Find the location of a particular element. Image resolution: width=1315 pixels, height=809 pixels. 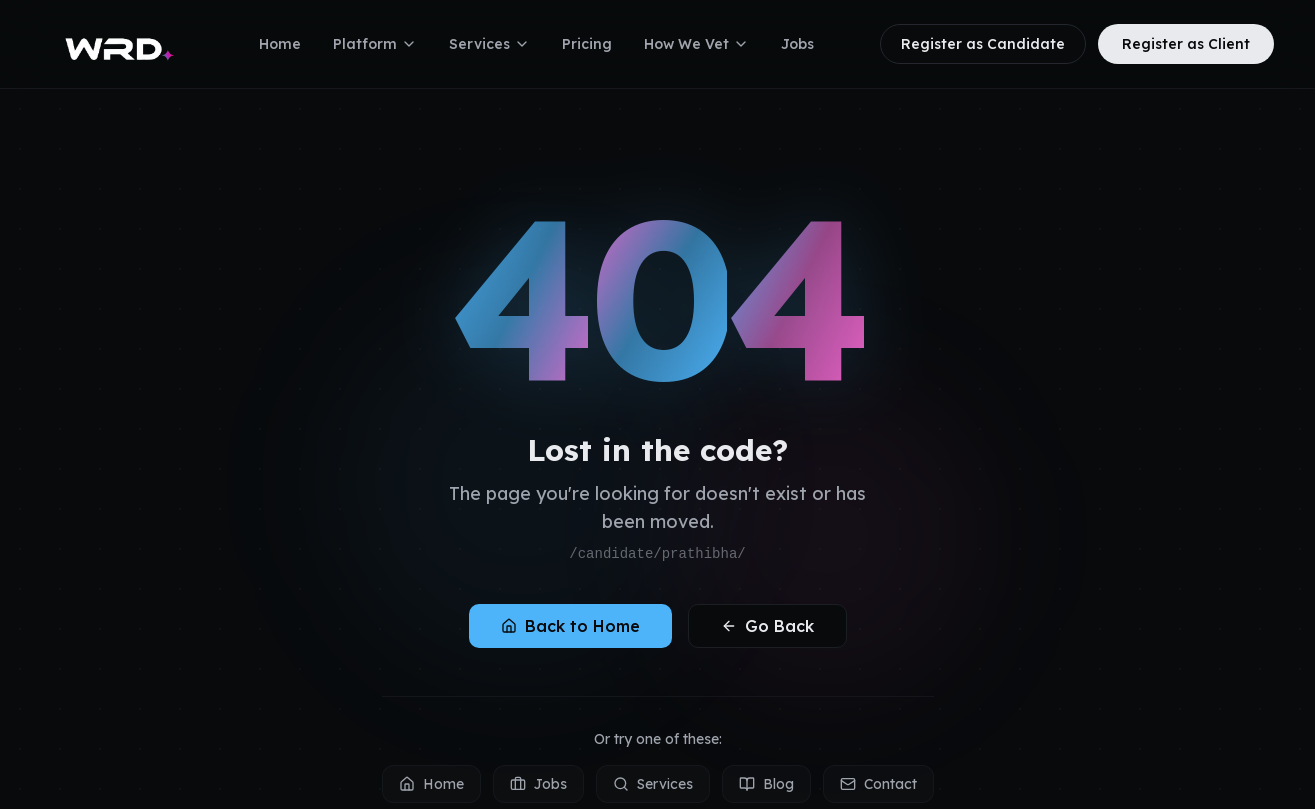

Platform is located at coordinates (375, 44).